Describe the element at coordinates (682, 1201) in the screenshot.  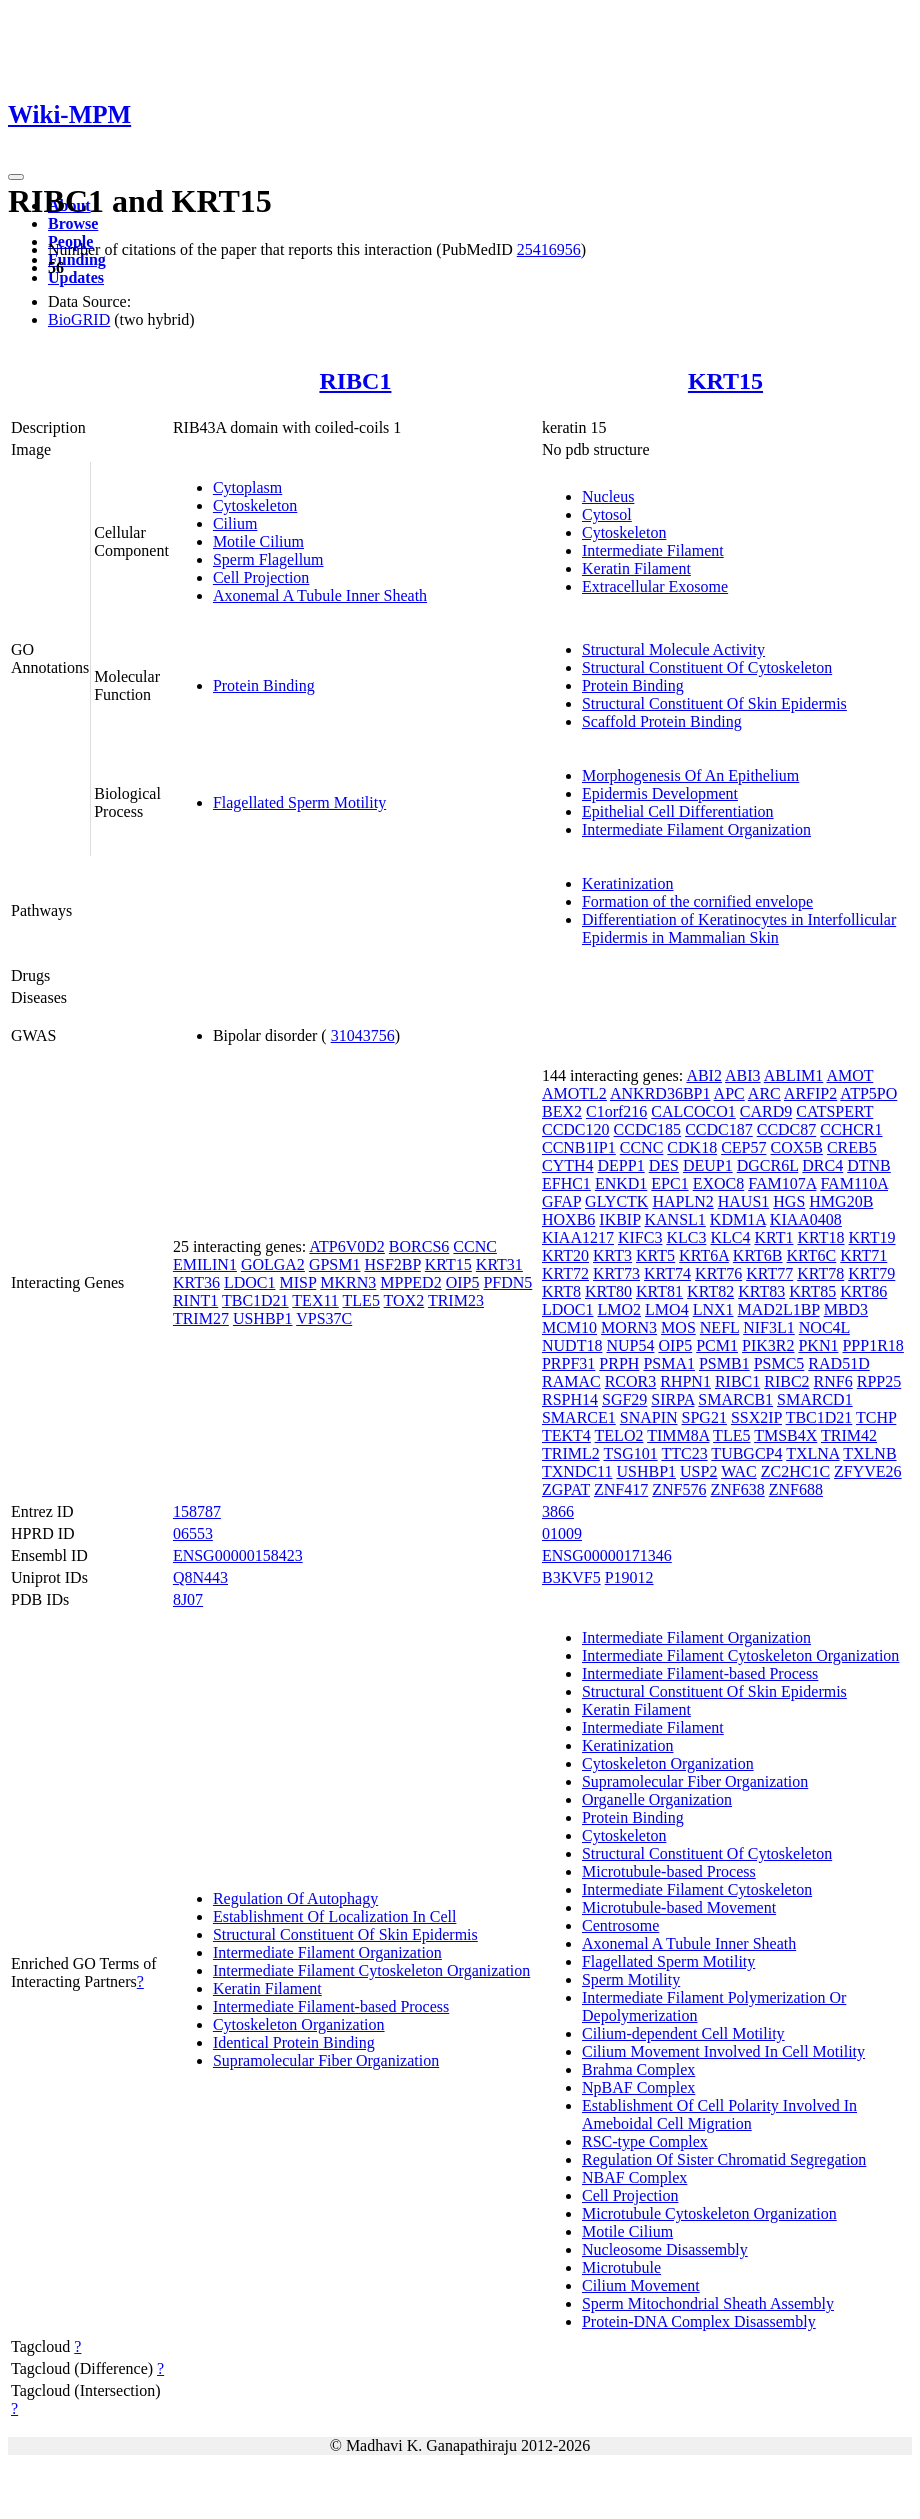
I see `HAPLN2` at that location.